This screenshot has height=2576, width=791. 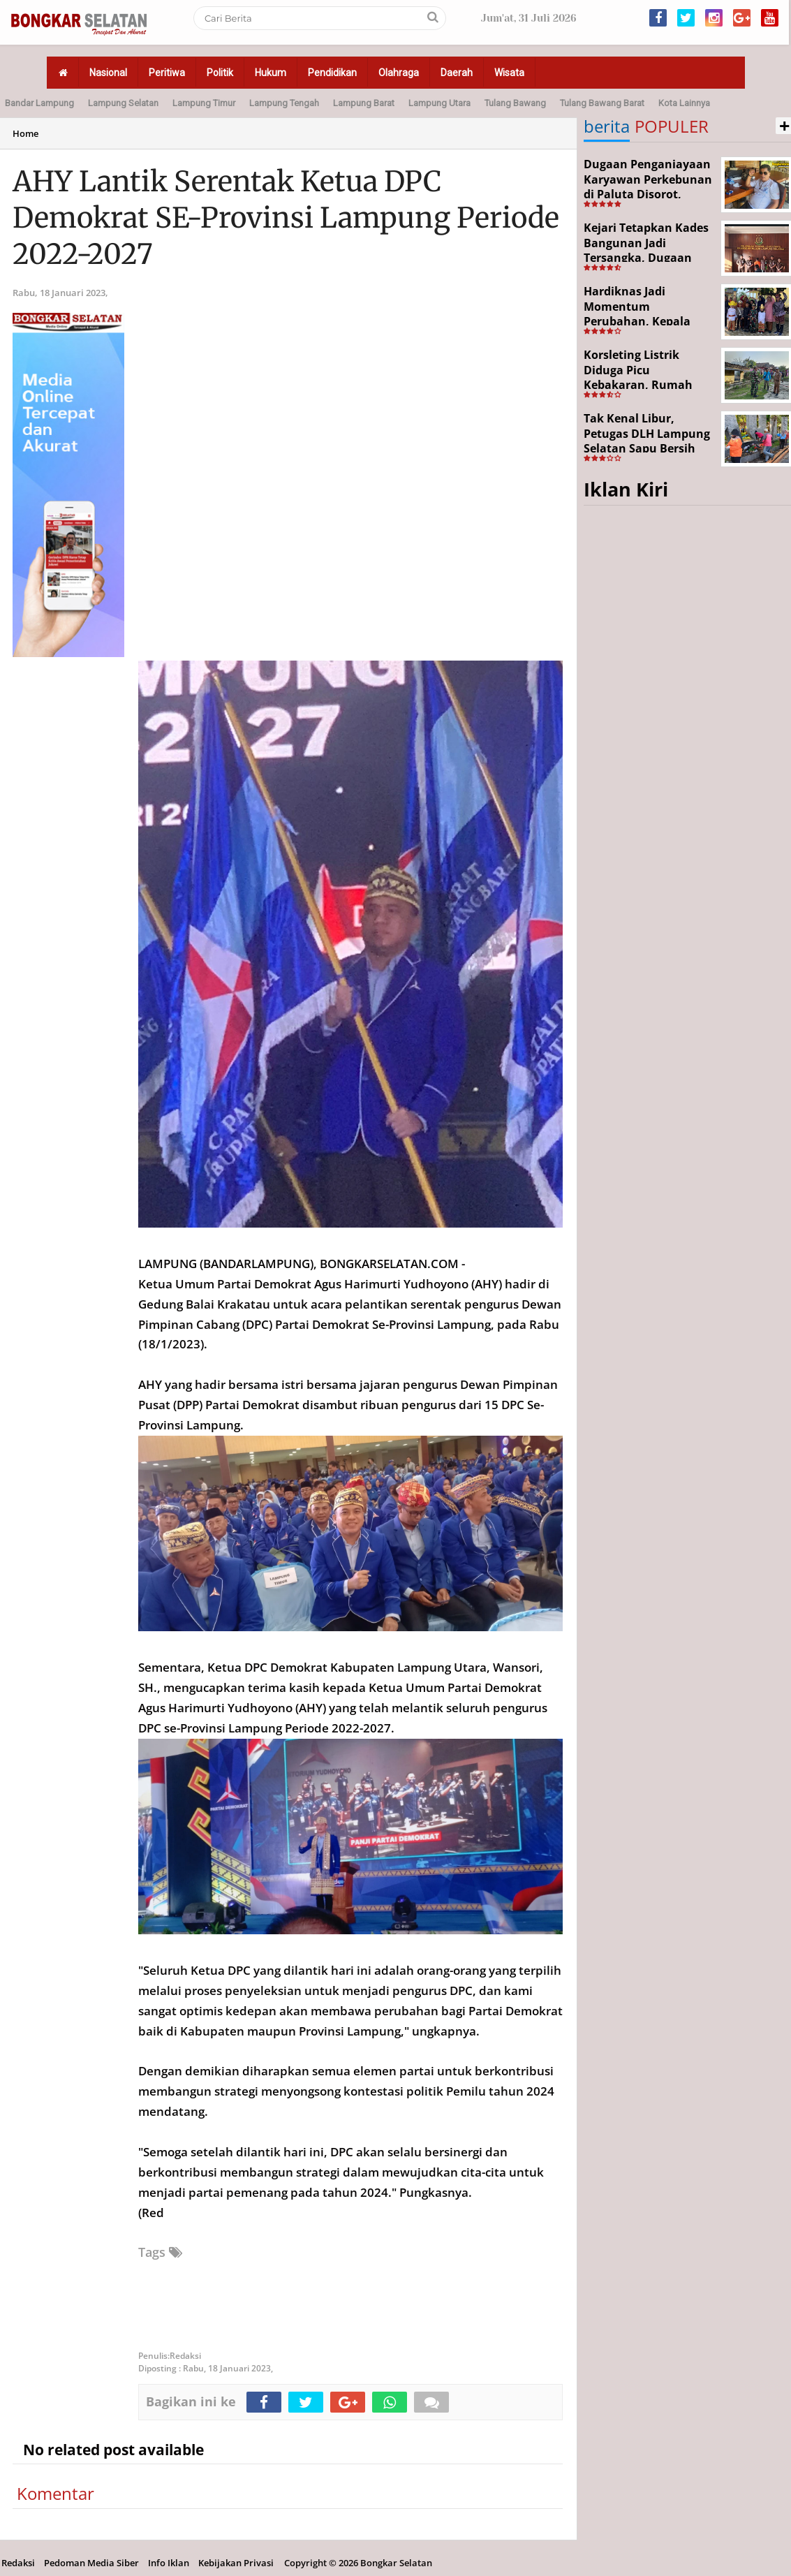 I want to click on Hukum, so click(x=270, y=72).